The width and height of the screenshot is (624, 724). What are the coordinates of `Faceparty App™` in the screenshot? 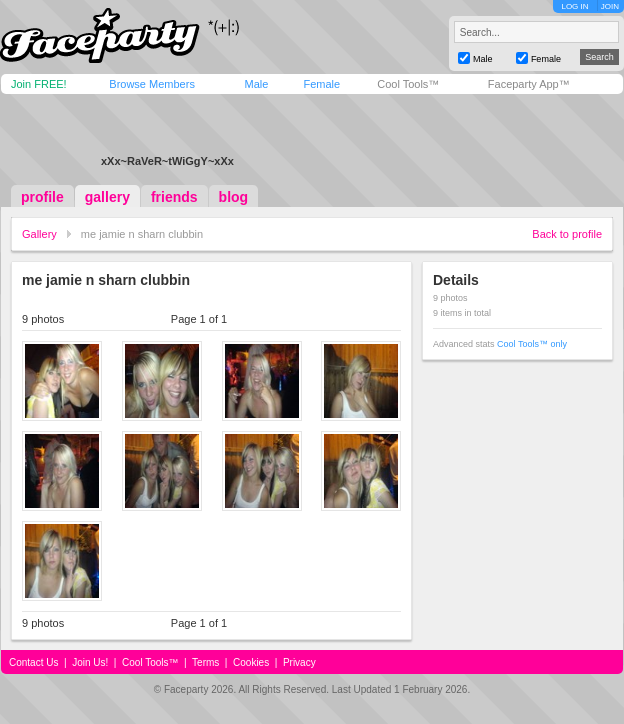 It's located at (529, 84).